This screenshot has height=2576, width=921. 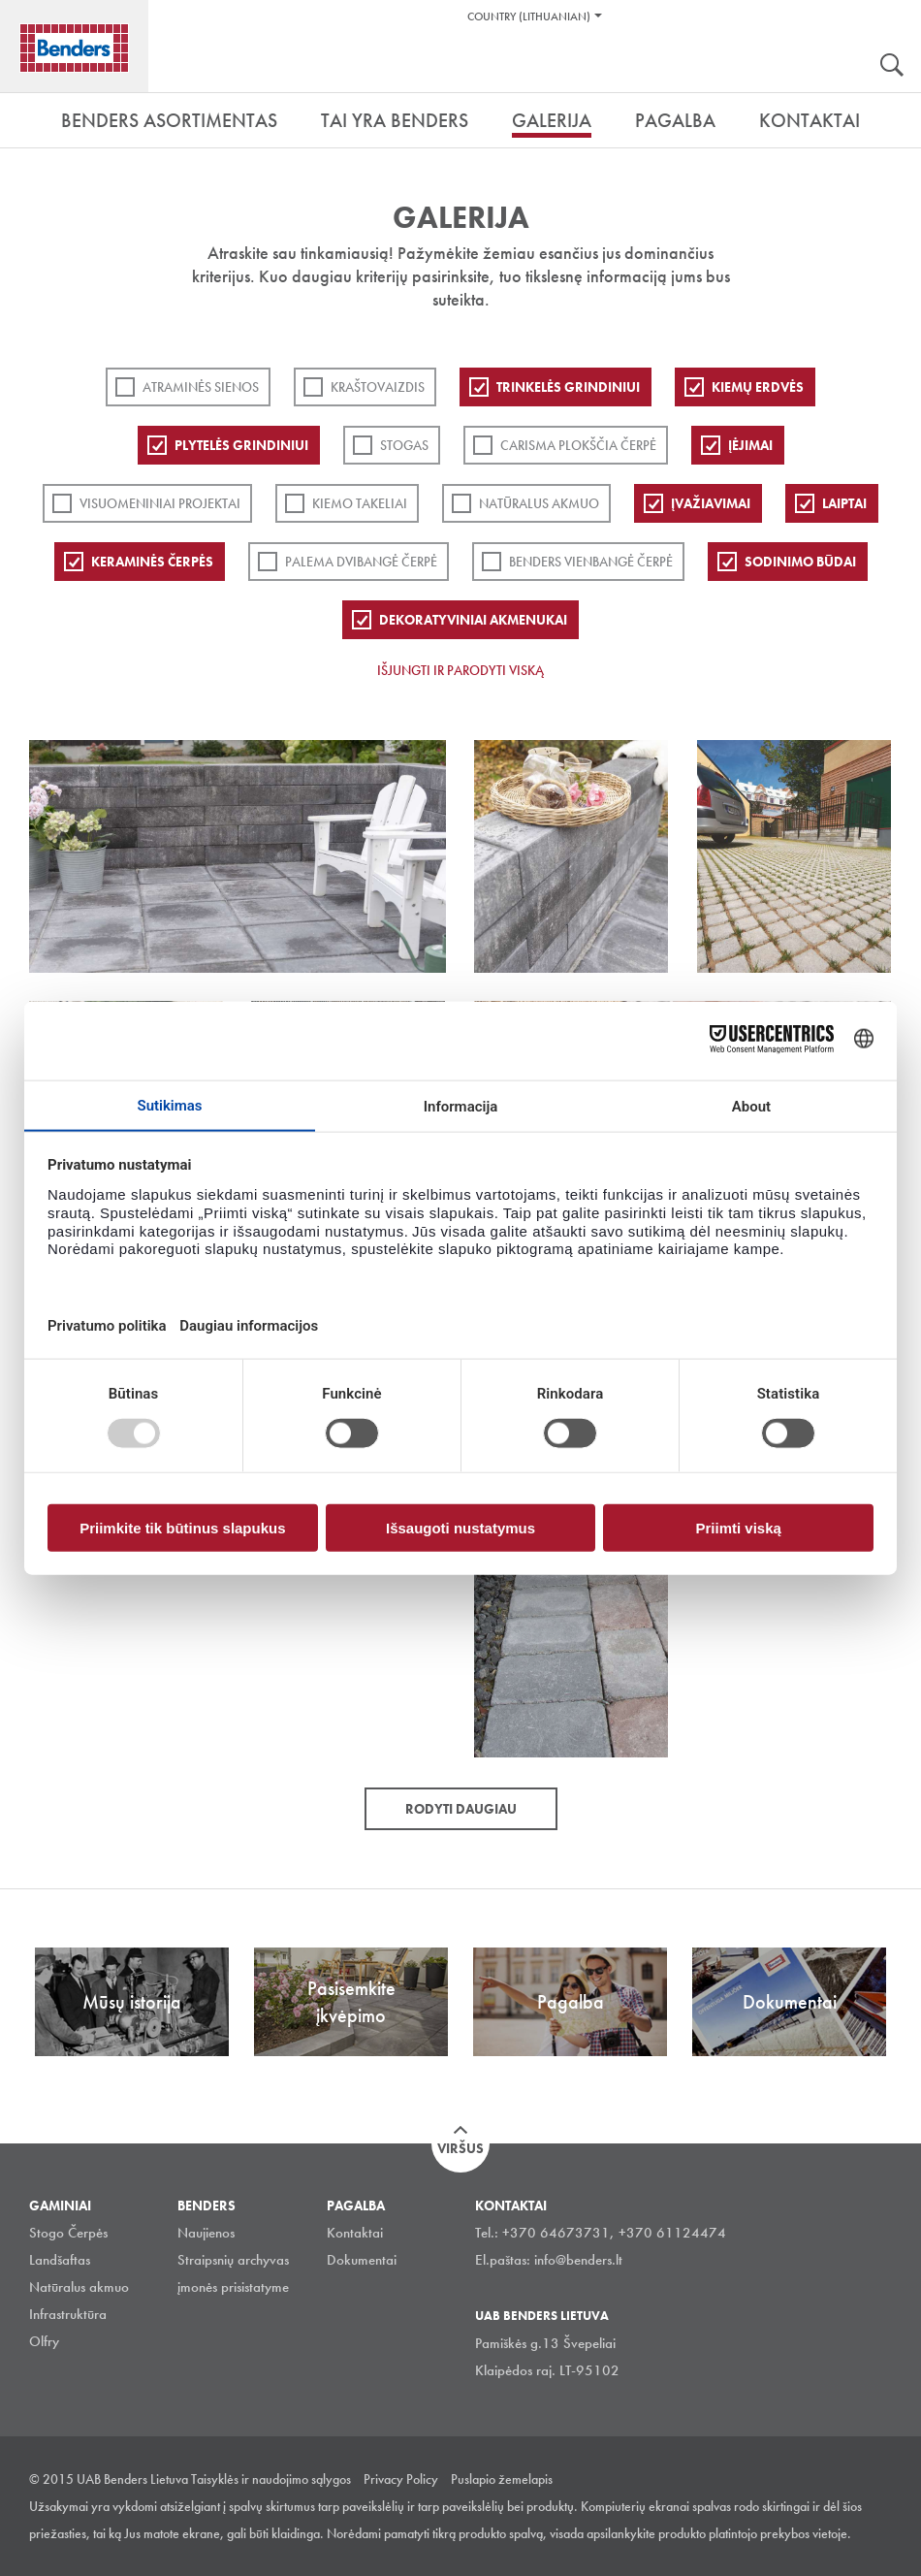 I want to click on Laiptai, so click(x=844, y=503).